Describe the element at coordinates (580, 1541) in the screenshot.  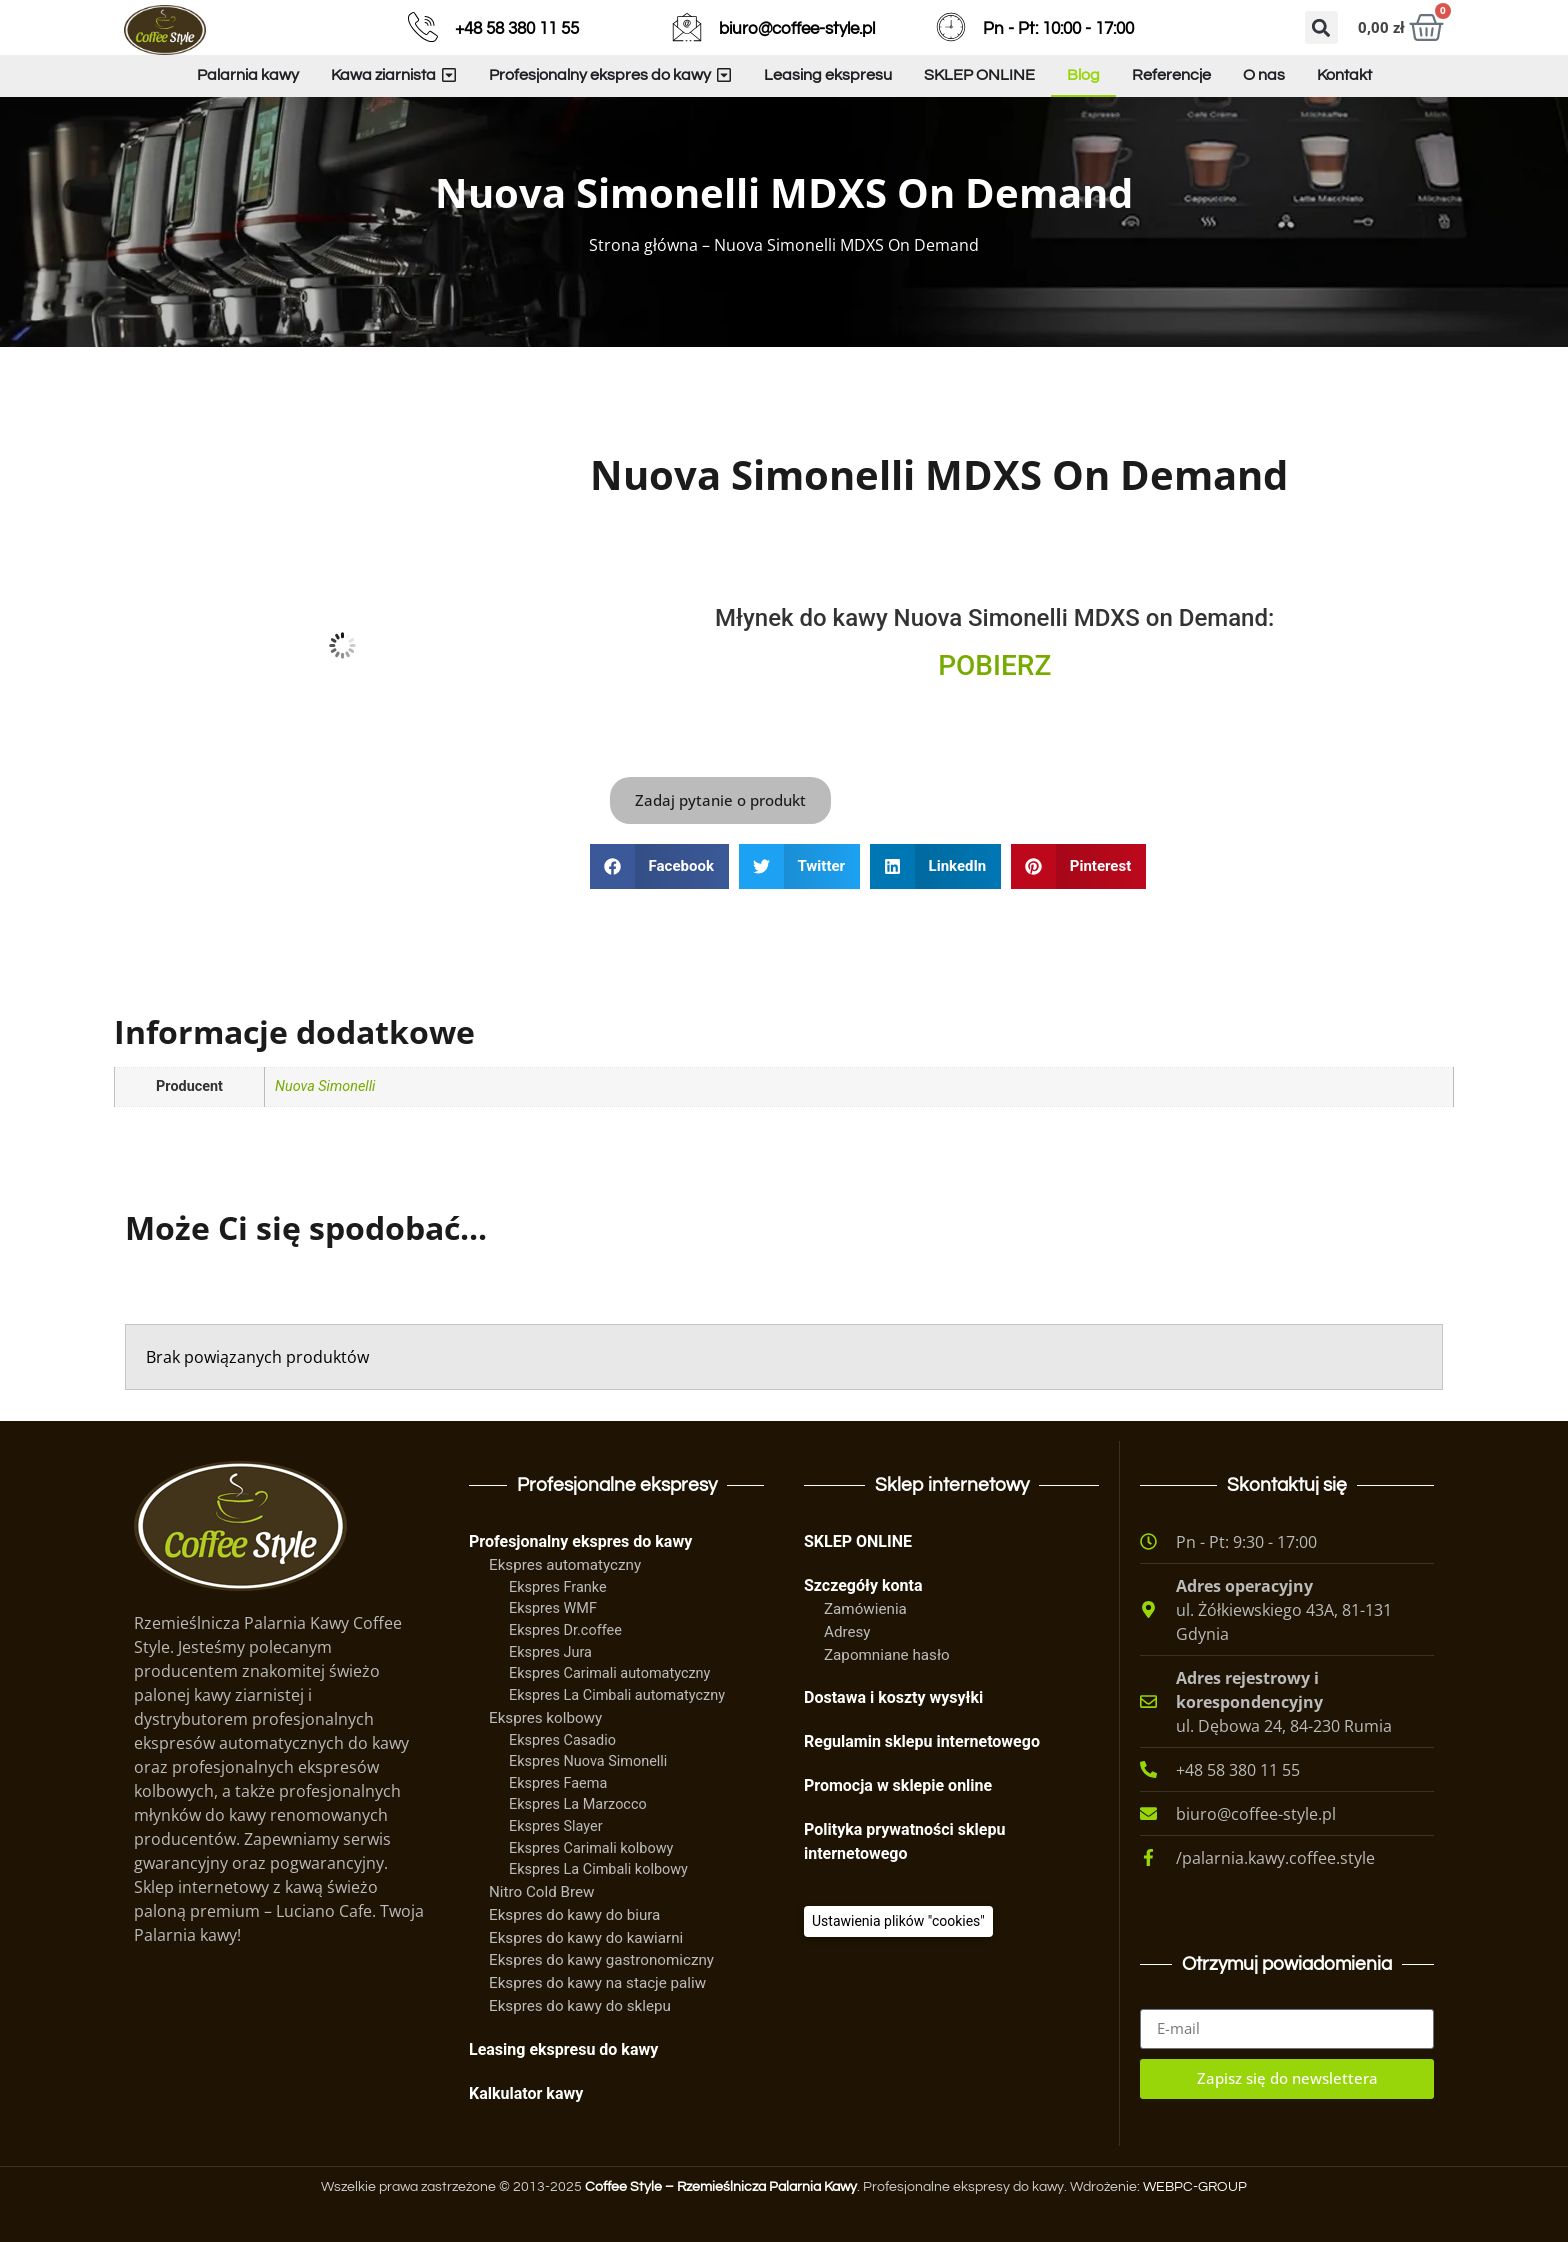
I see `Profesjonalny ekspres do kawy` at that location.